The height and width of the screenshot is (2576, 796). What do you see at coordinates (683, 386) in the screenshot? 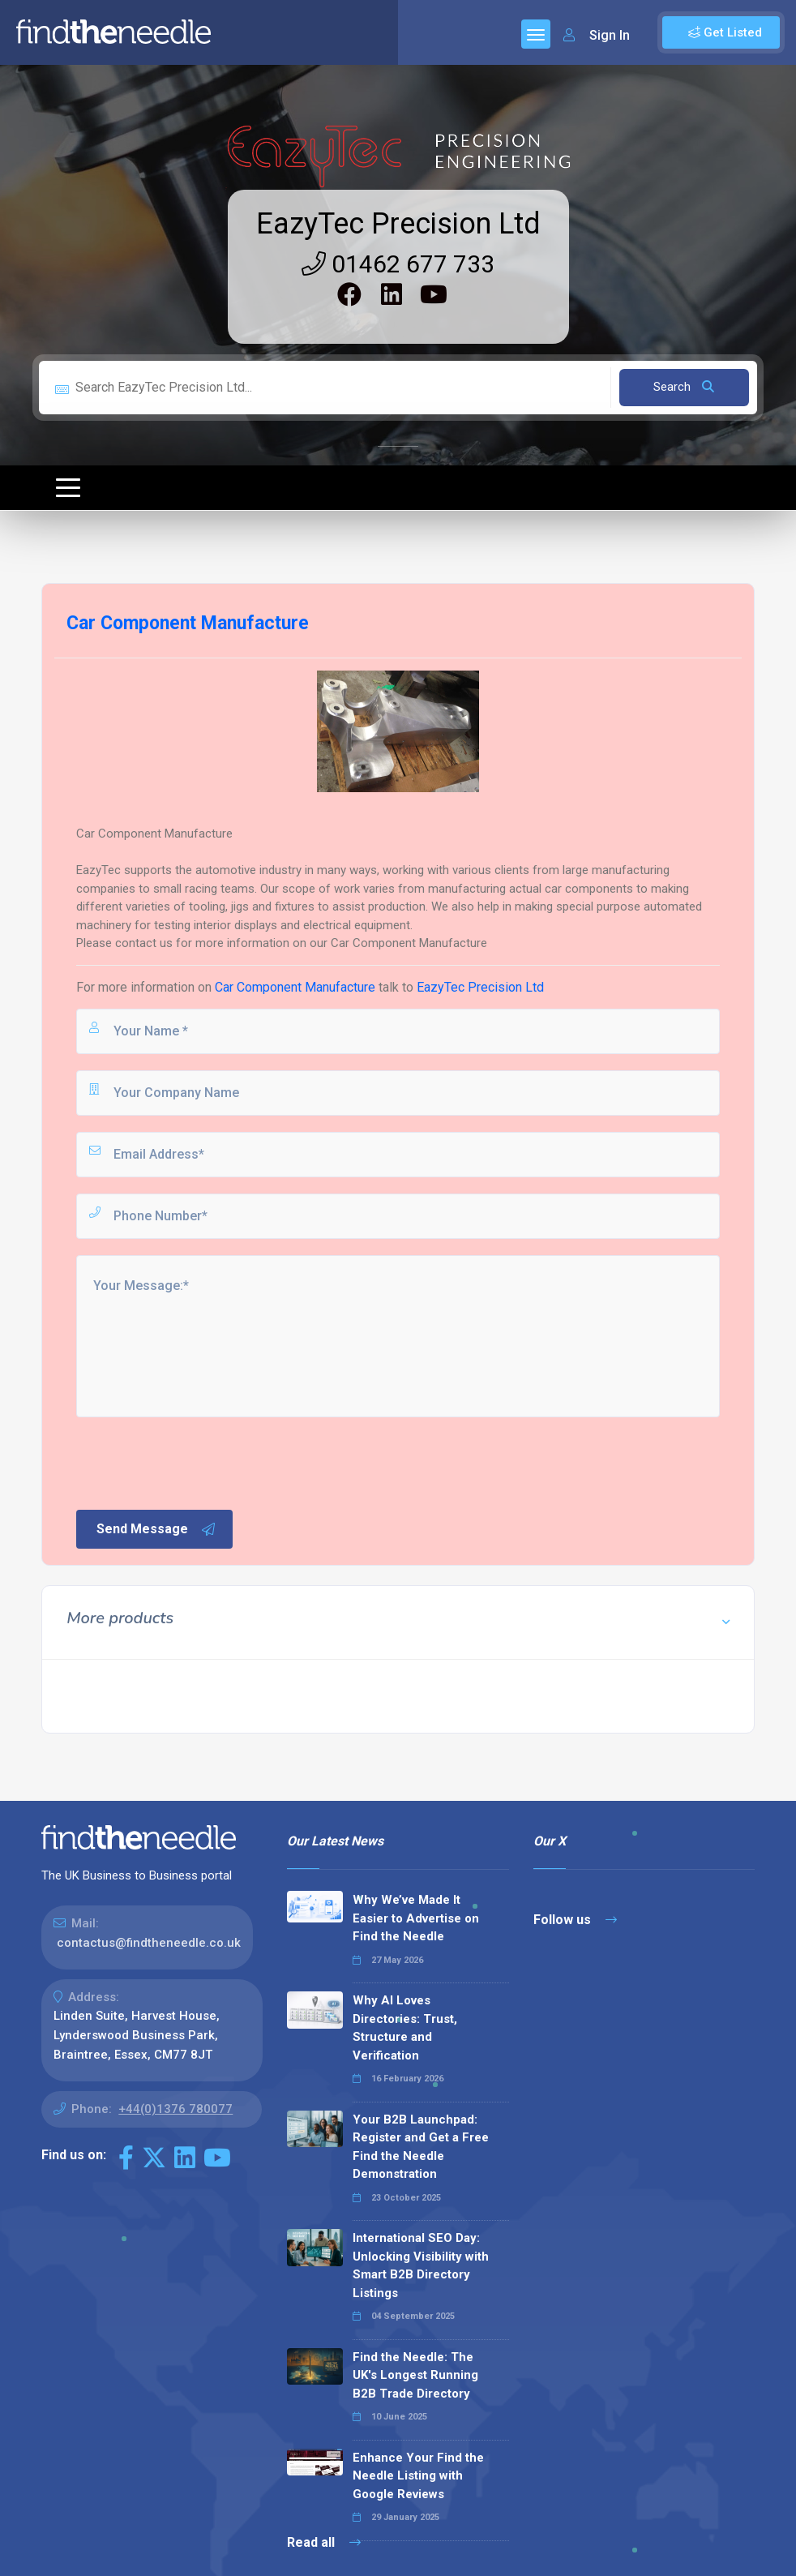
I see `Search` at bounding box center [683, 386].